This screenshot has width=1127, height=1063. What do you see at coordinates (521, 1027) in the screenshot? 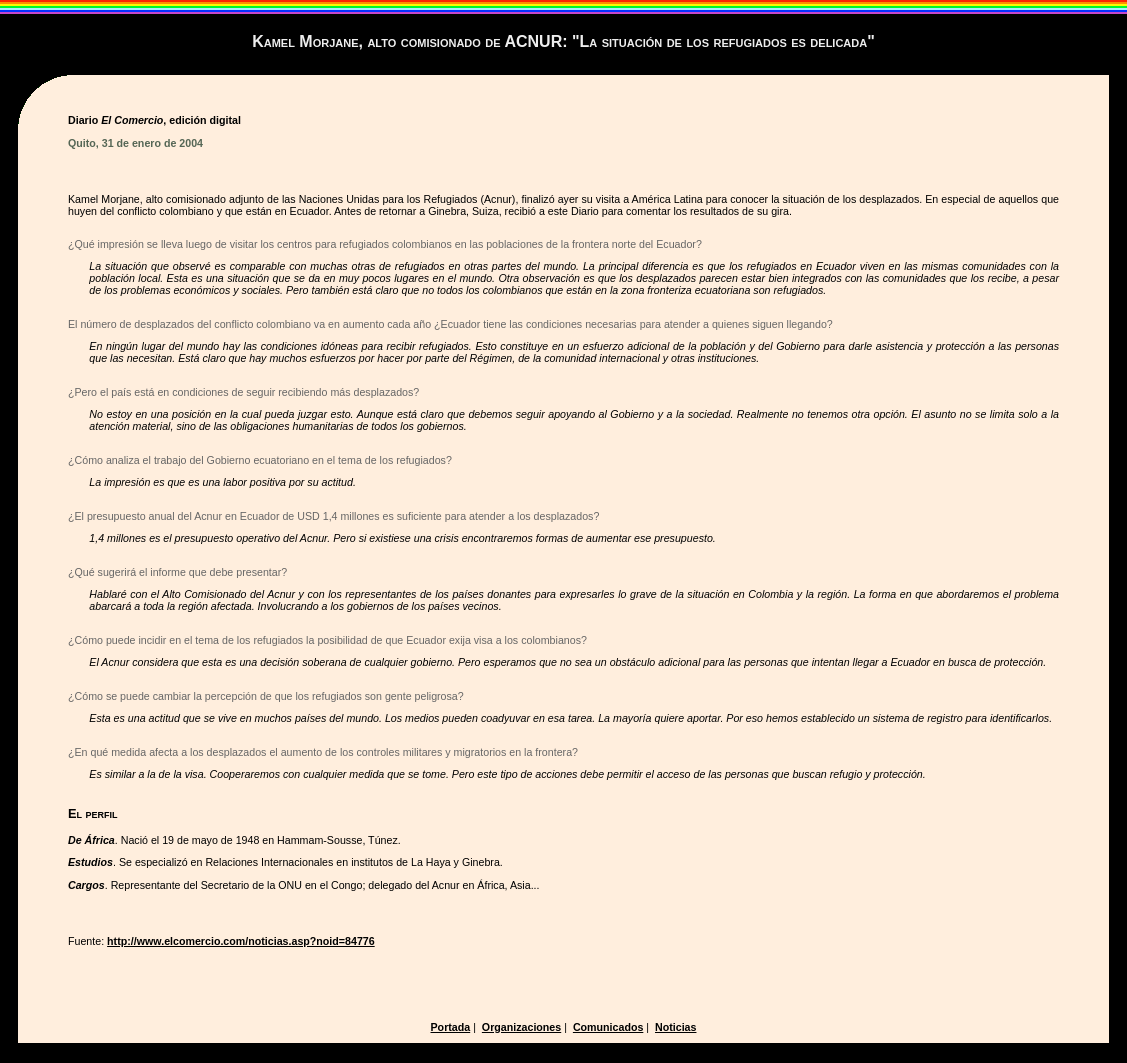
I see `Organizaciones` at bounding box center [521, 1027].